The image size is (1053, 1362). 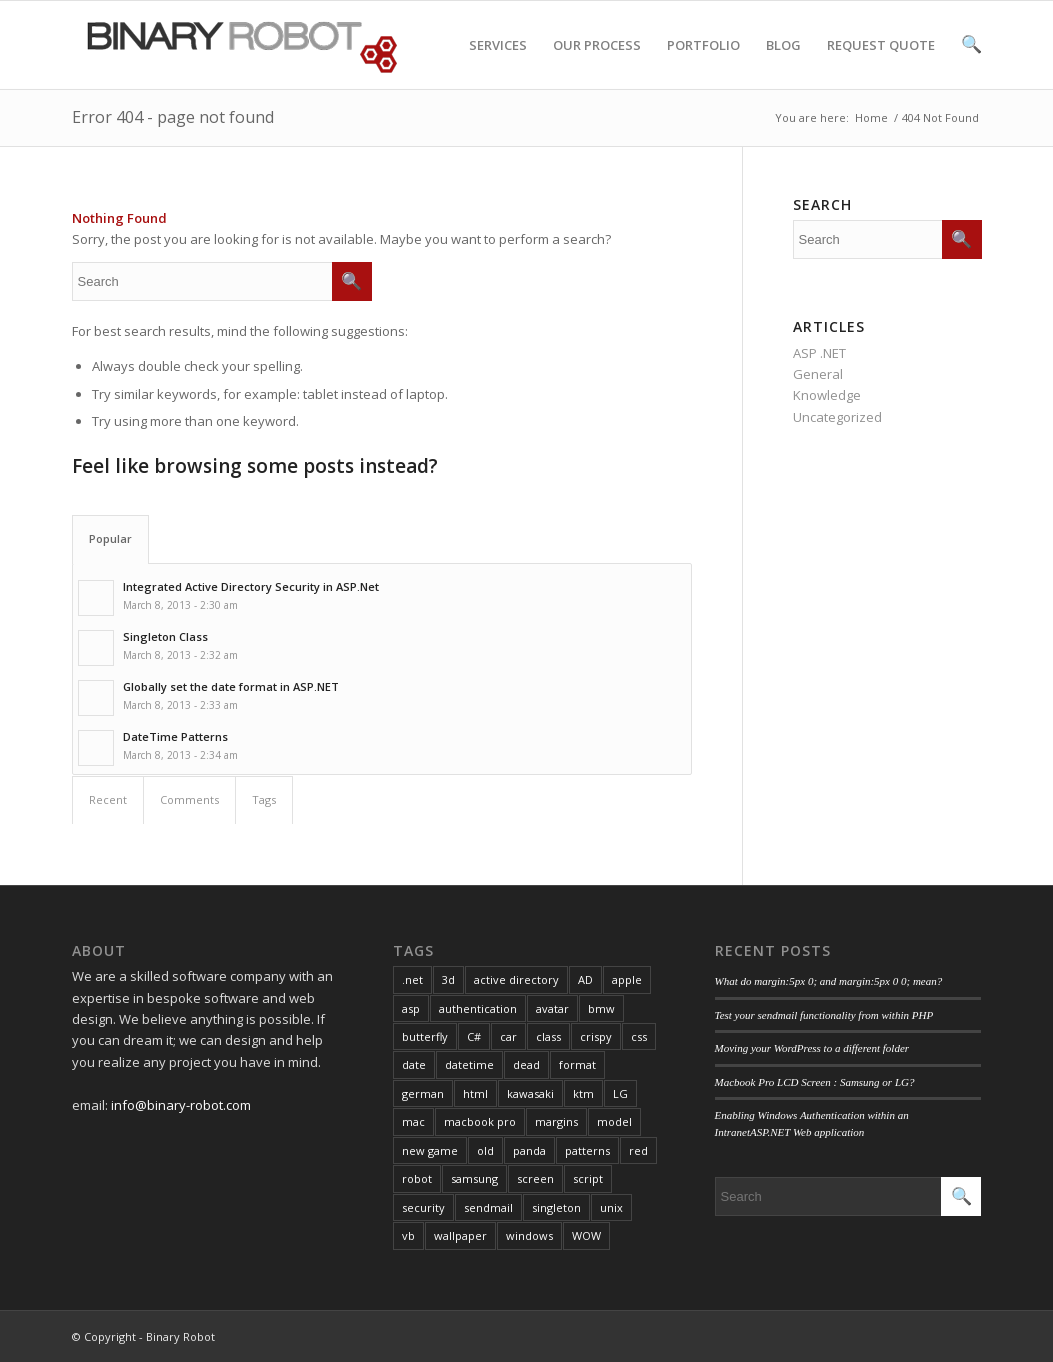 What do you see at coordinates (408, 1235) in the screenshot?
I see `vb` at bounding box center [408, 1235].